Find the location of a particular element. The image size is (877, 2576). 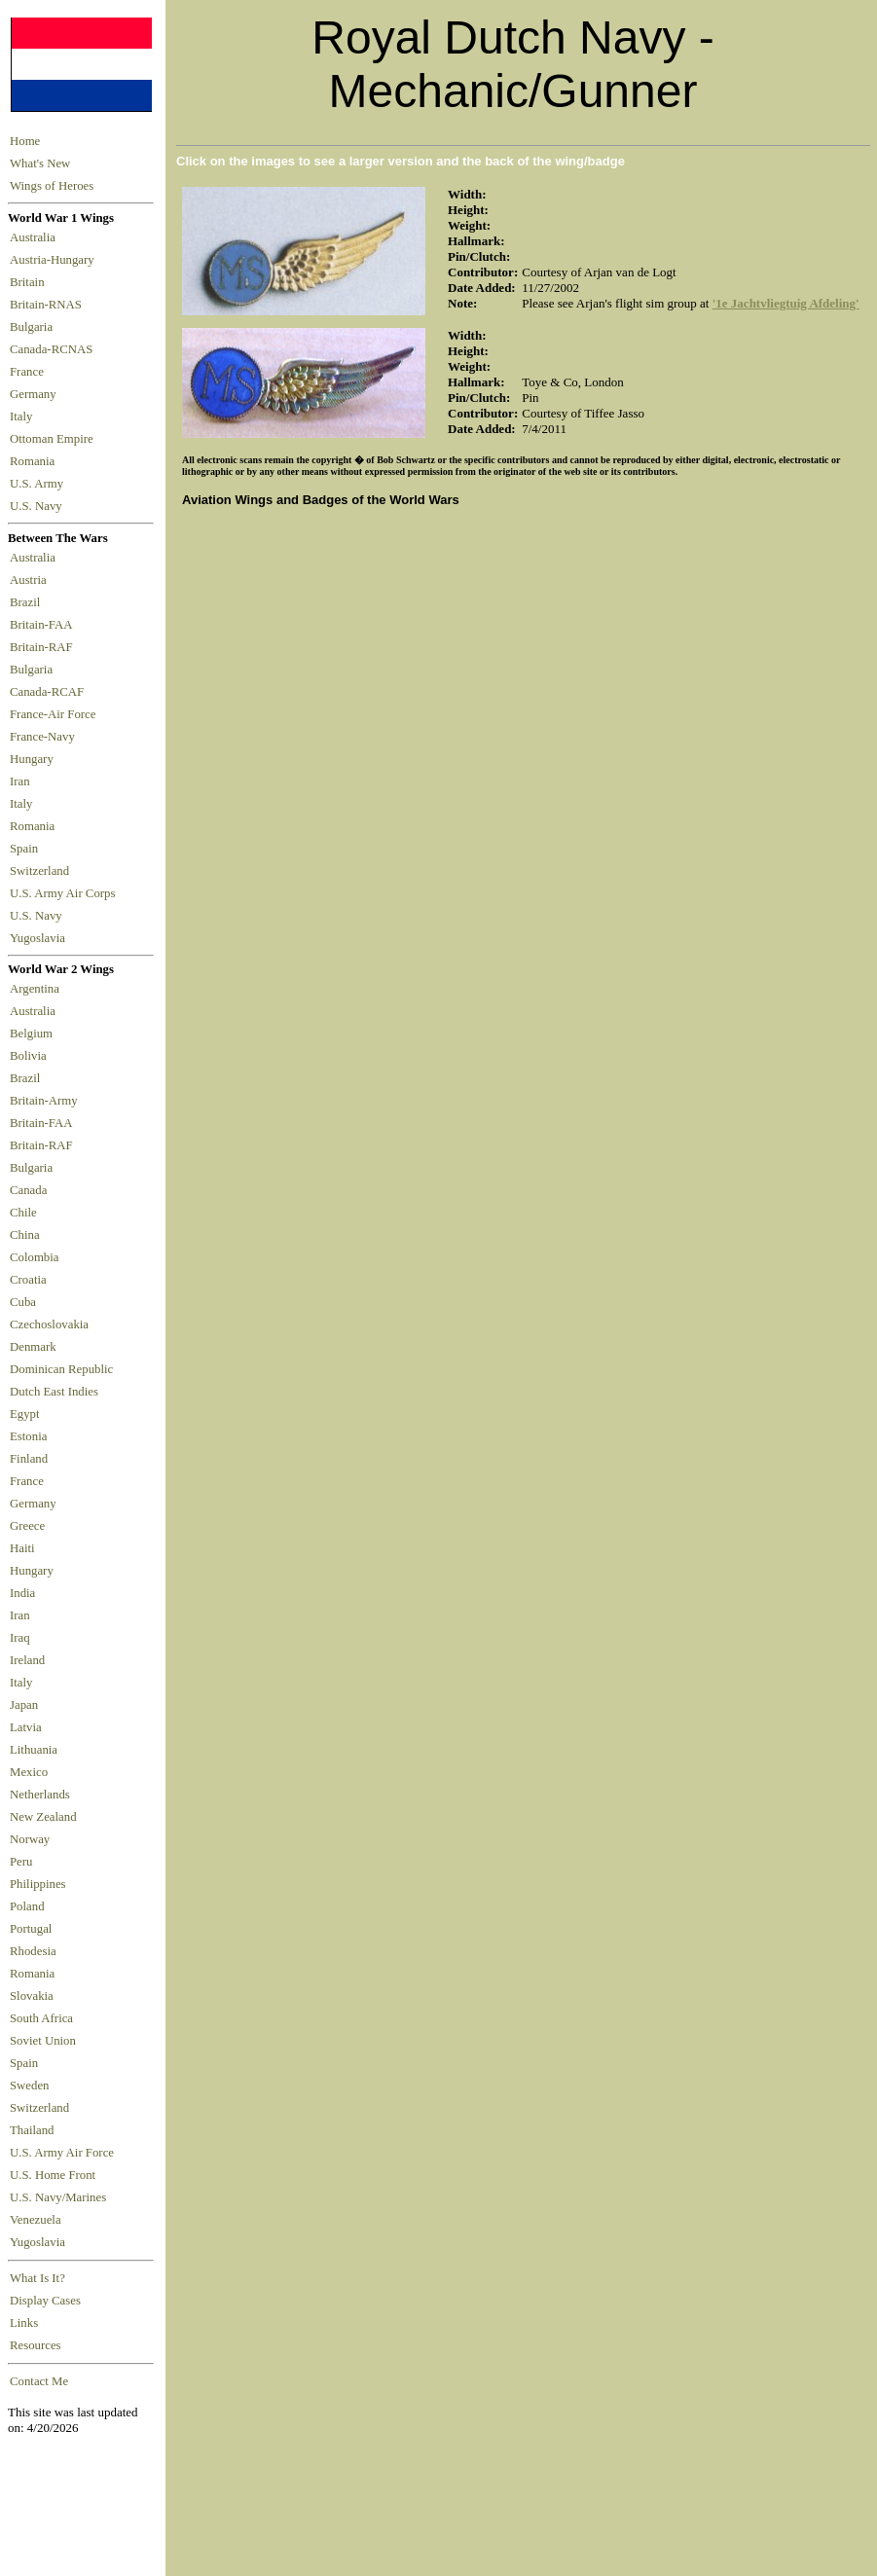

Lithuania is located at coordinates (33, 1750).